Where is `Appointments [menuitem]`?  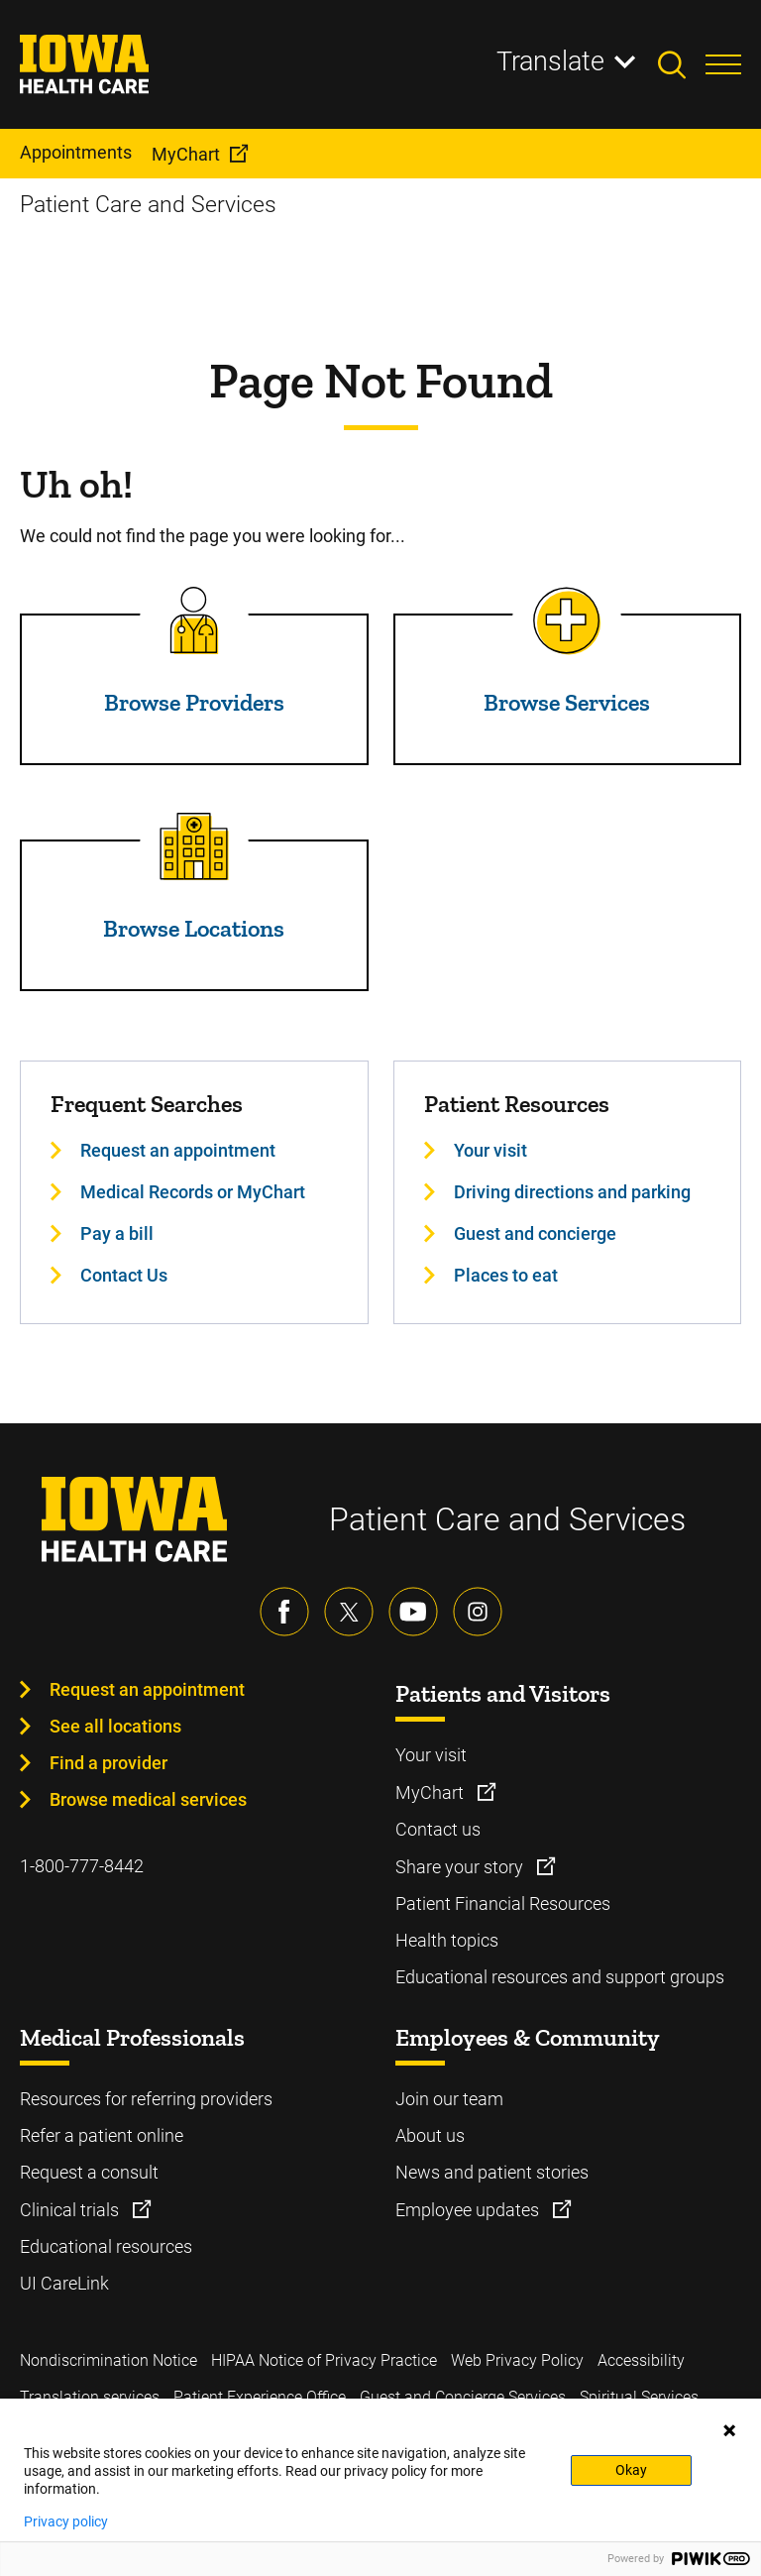 Appointments [menuitem] is located at coordinates (76, 152).